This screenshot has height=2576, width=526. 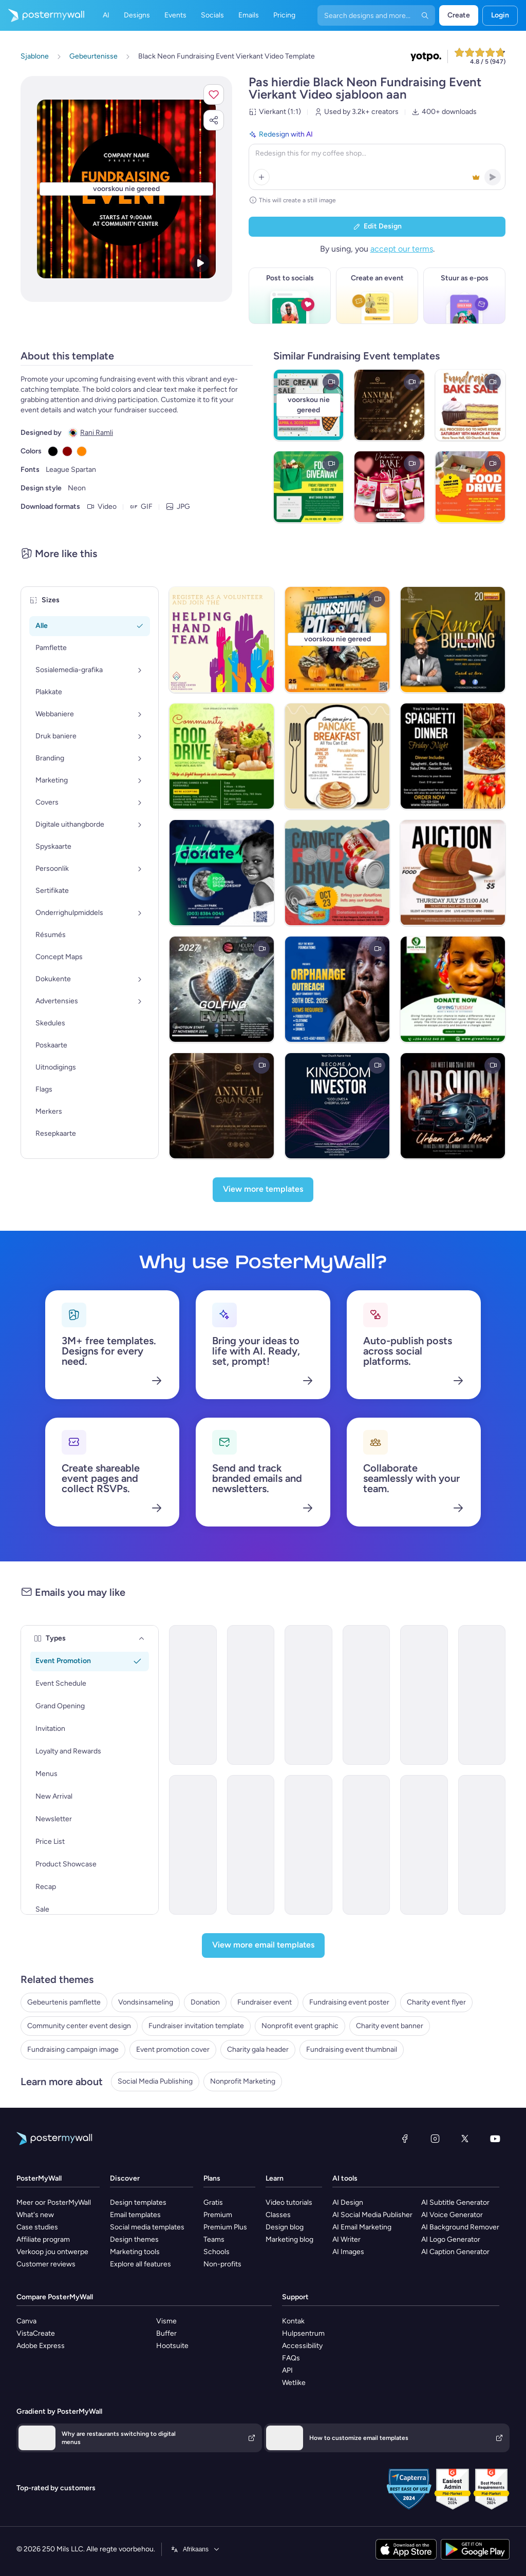 What do you see at coordinates (135, 2251) in the screenshot?
I see `Marketing tools` at bounding box center [135, 2251].